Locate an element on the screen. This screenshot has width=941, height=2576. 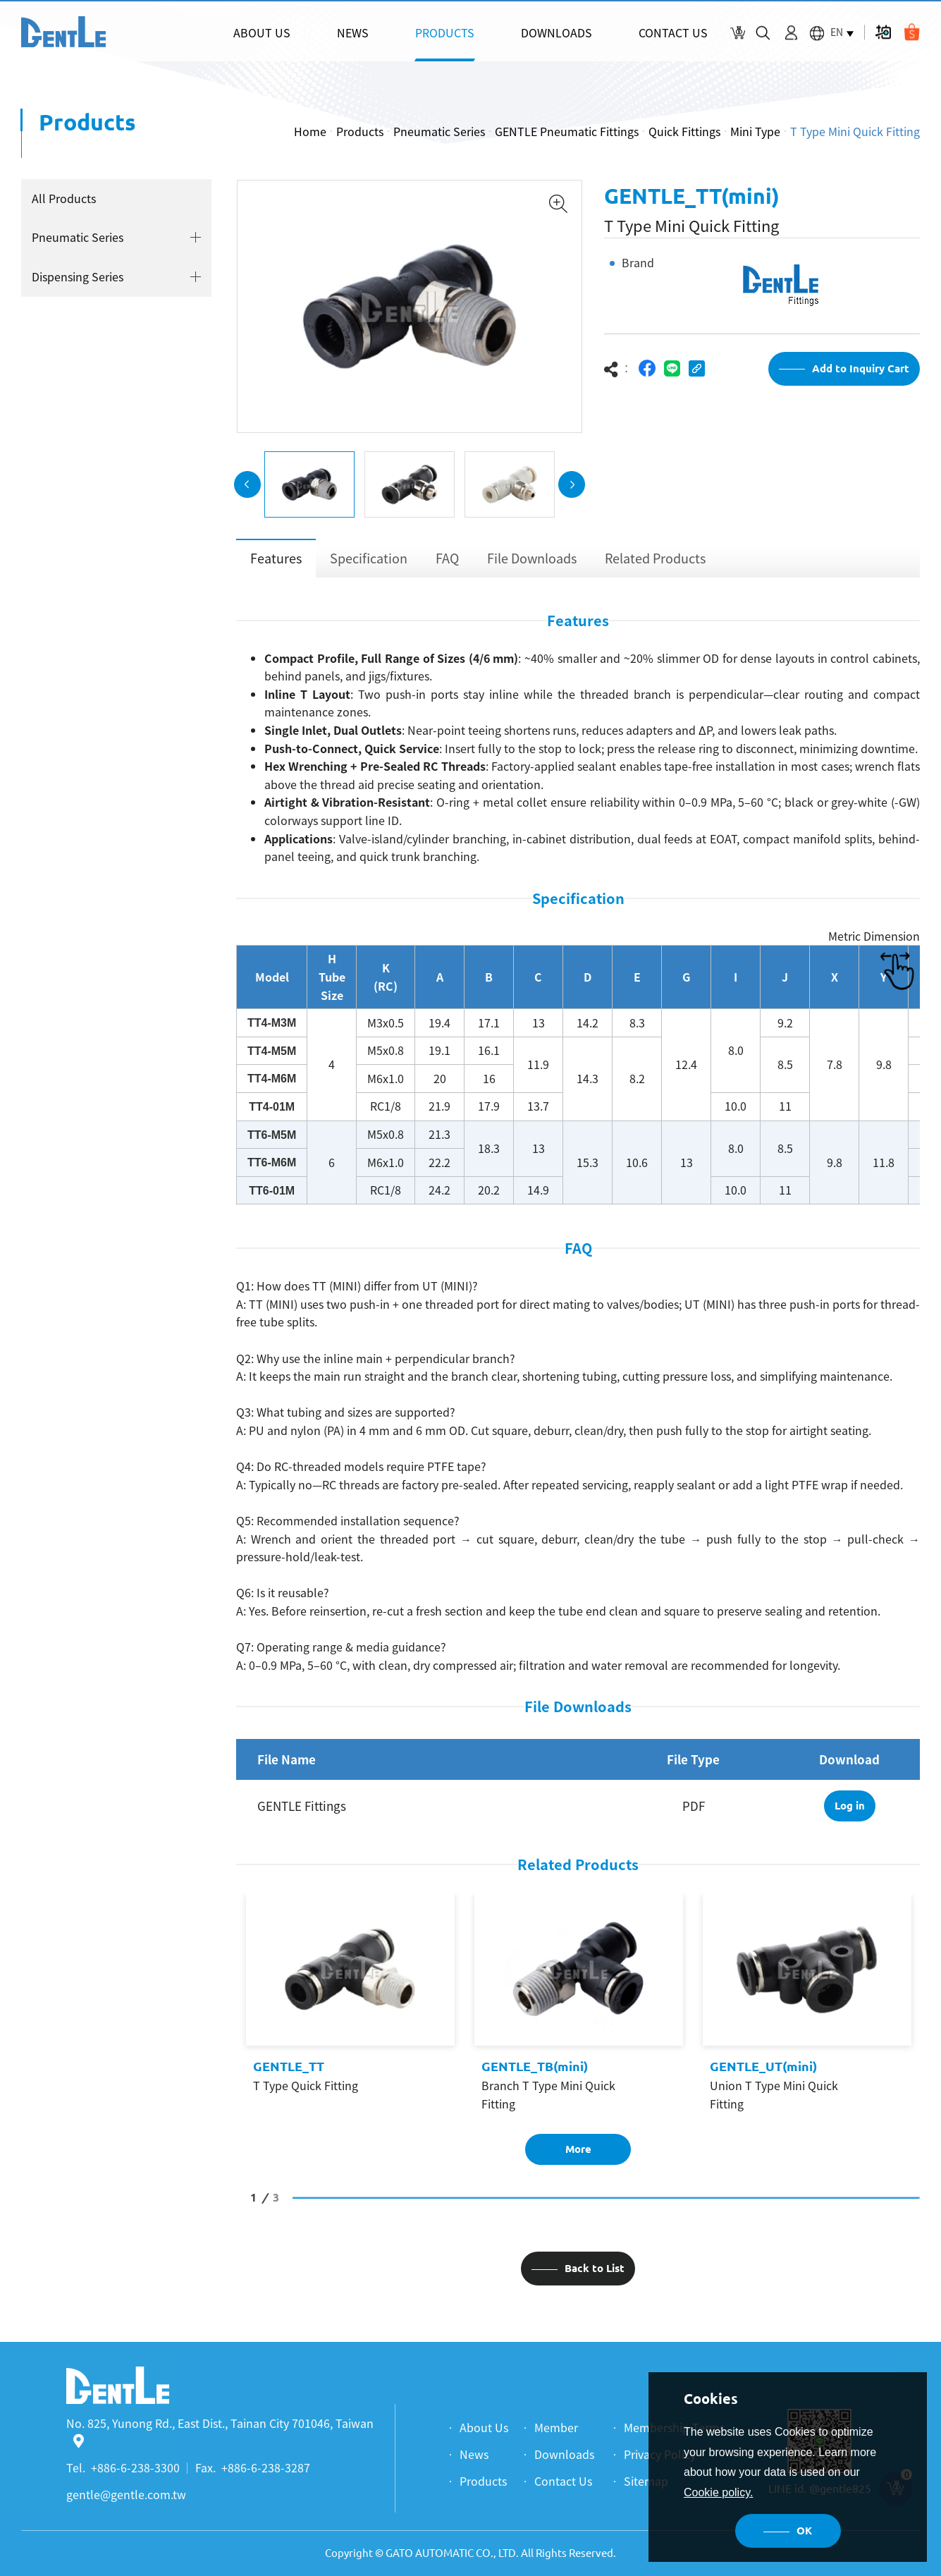
More is located at coordinates (578, 2153).